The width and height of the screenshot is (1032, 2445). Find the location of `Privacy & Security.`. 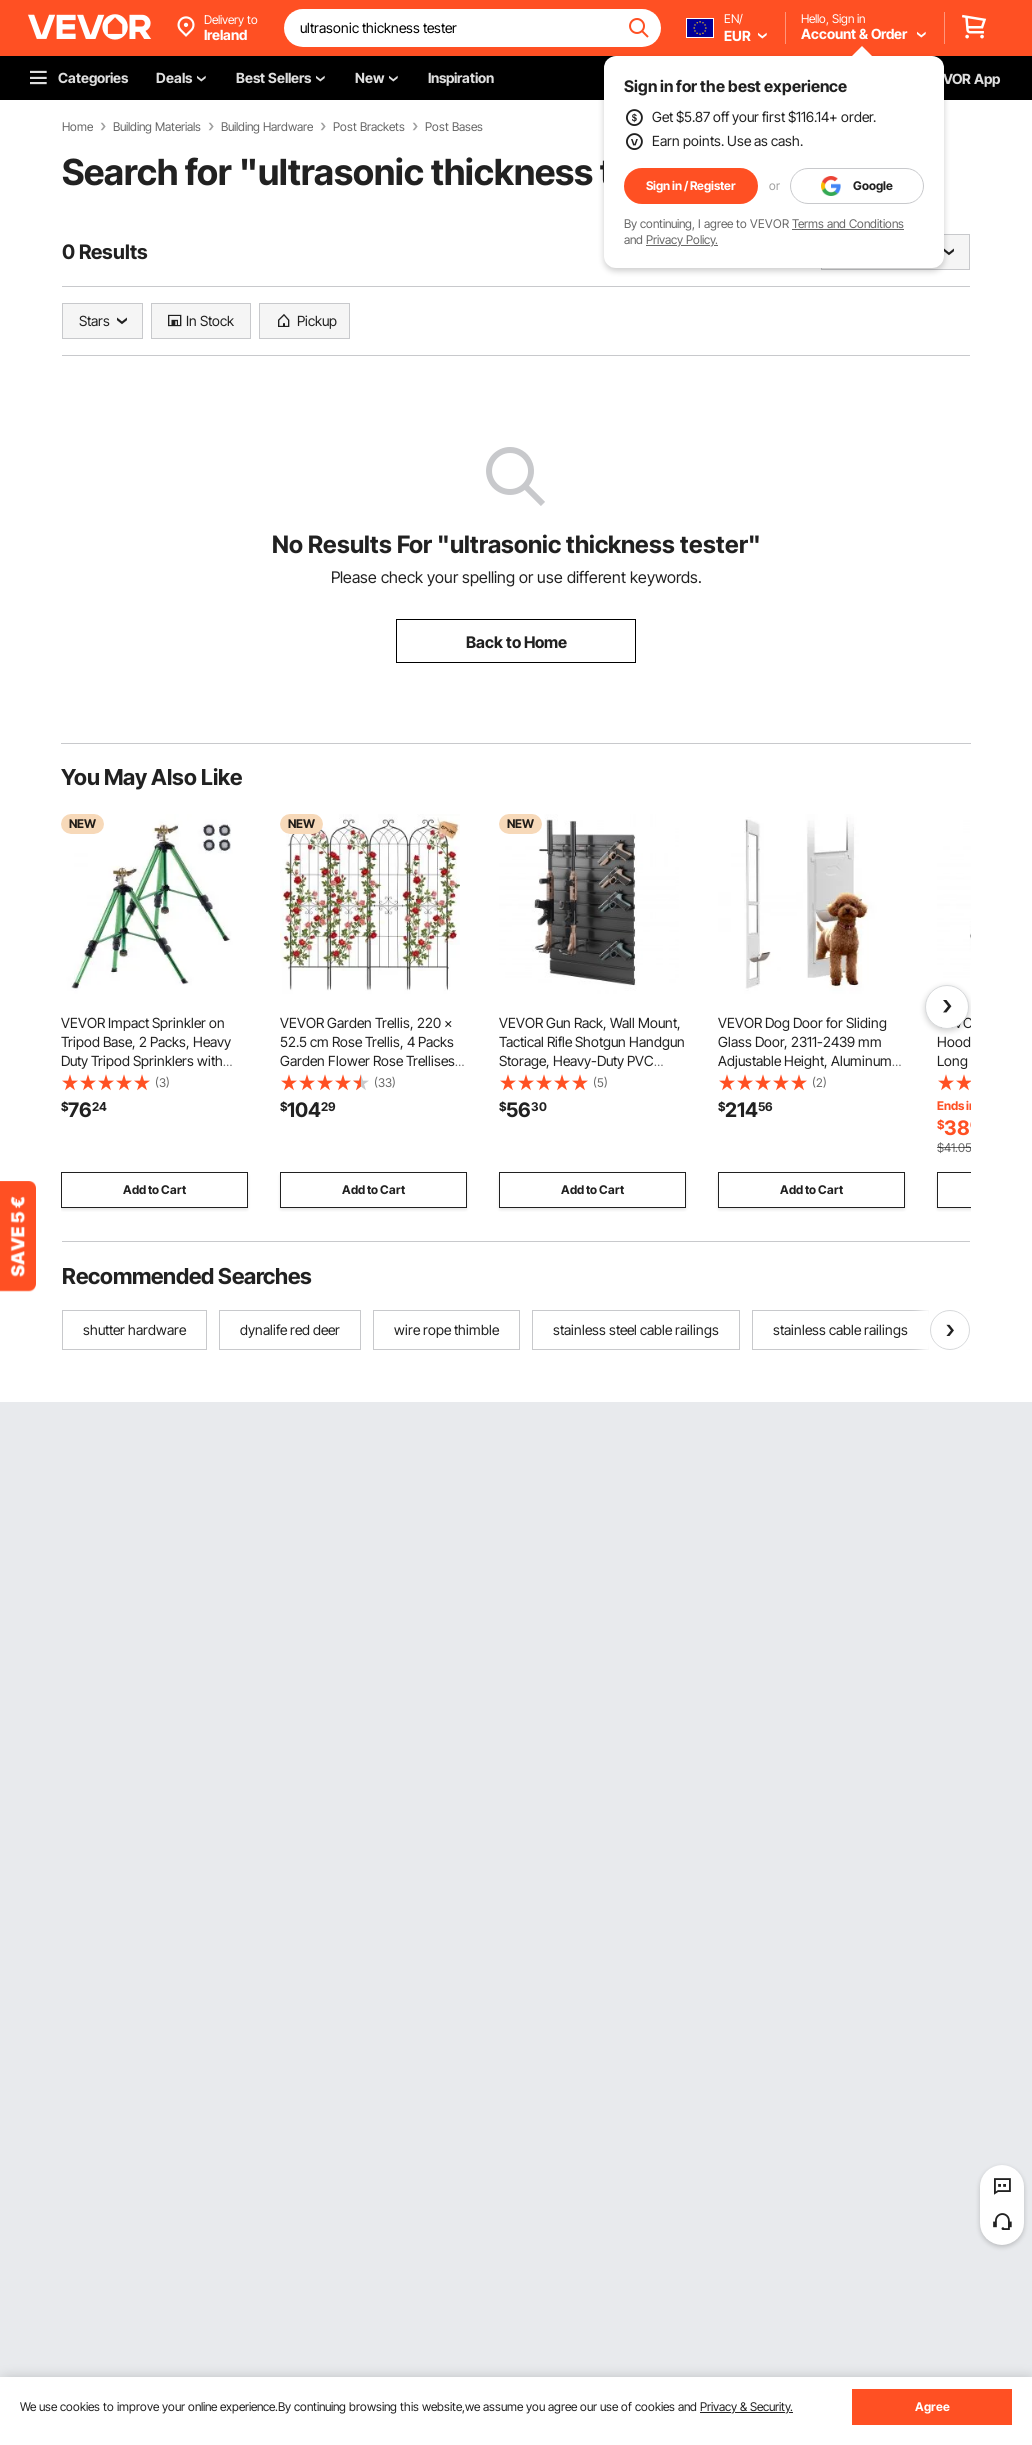

Privacy & Security. is located at coordinates (746, 2406).